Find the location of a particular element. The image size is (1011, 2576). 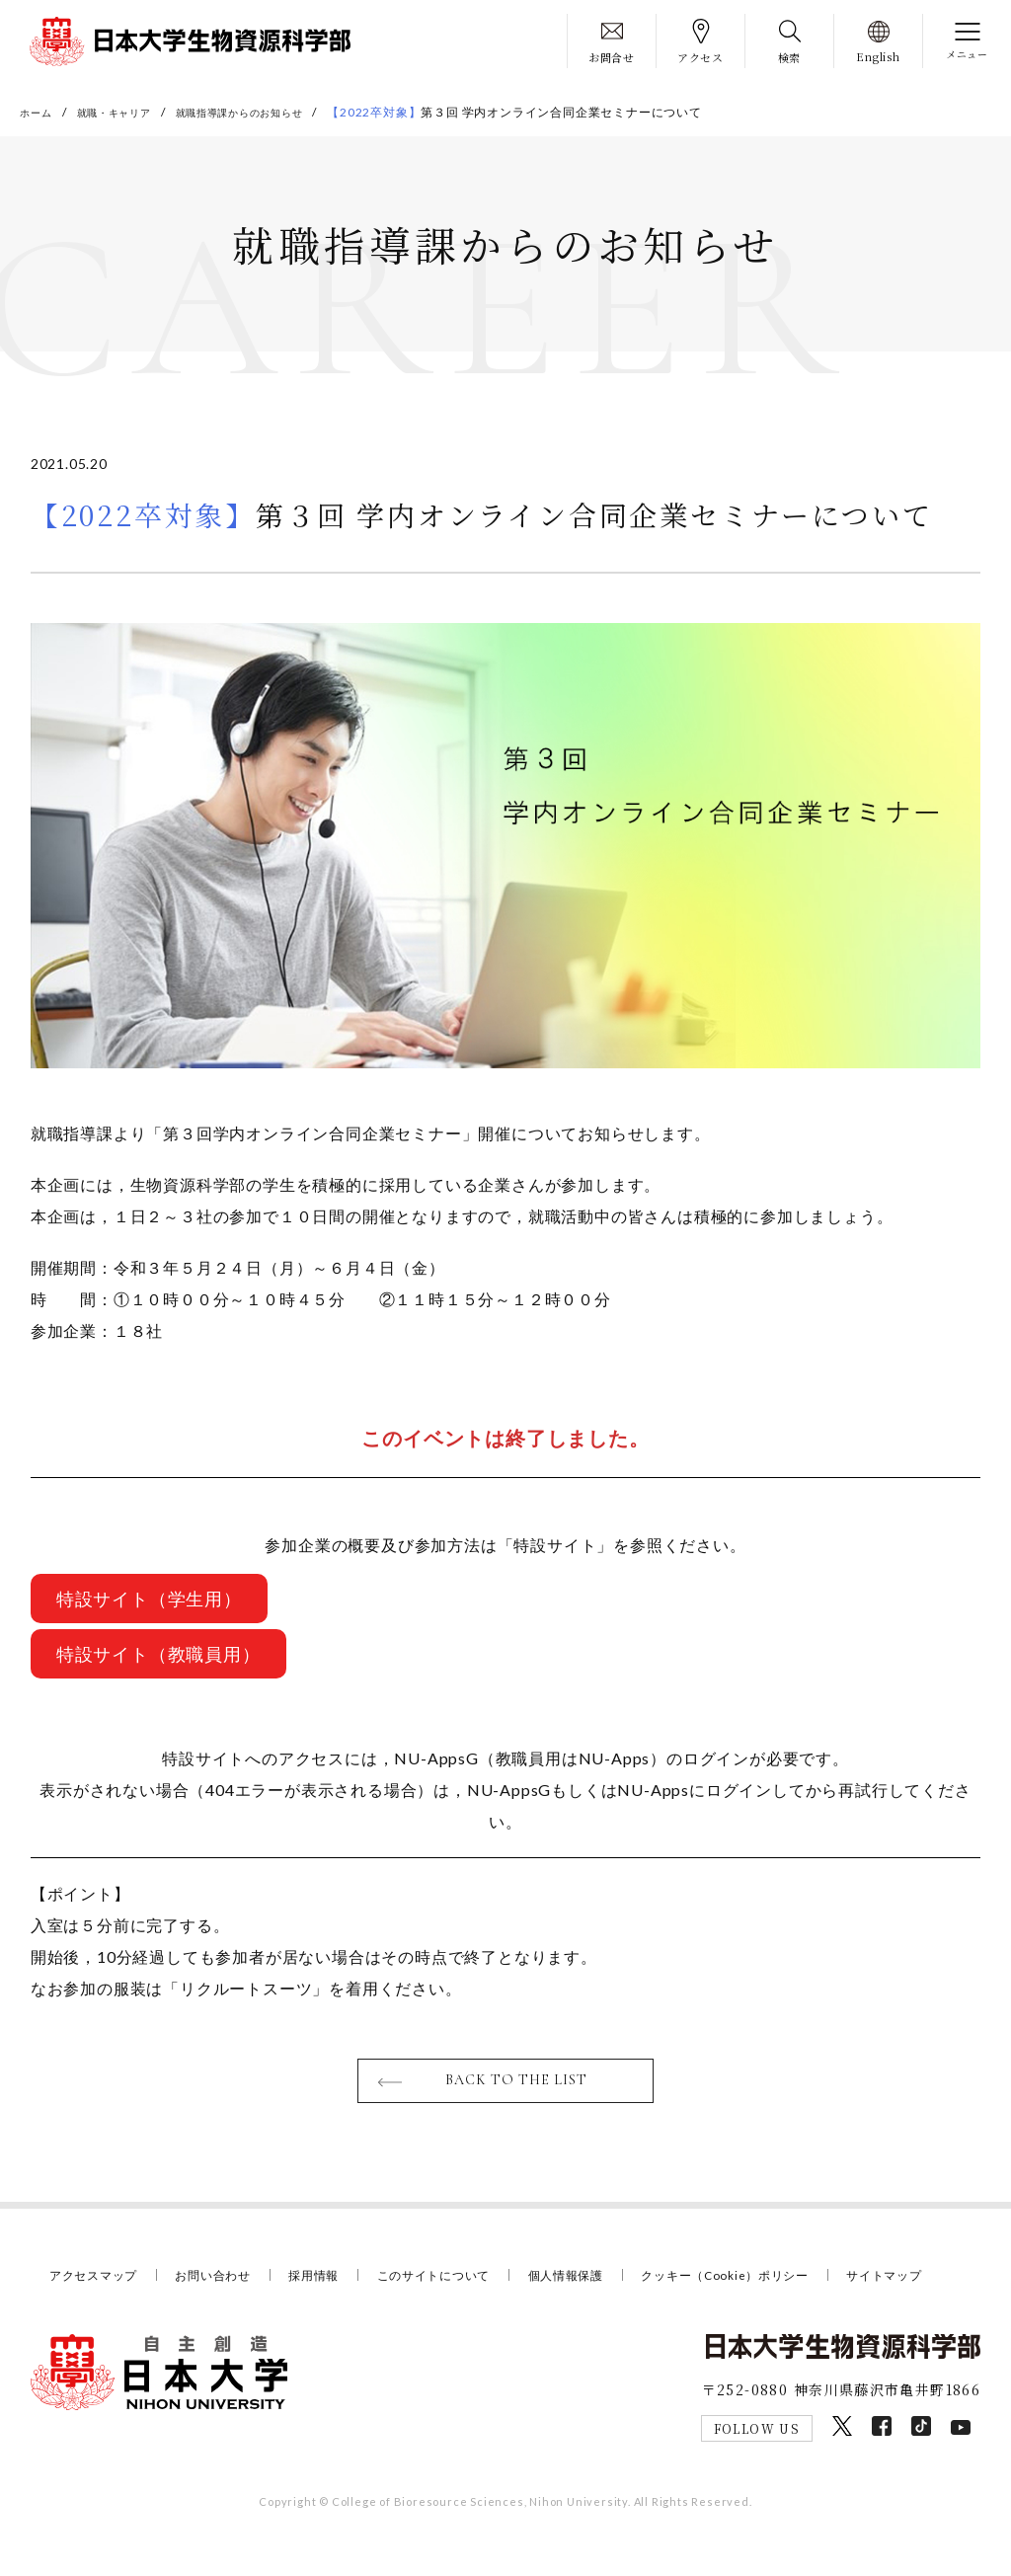

個人情報保護 is located at coordinates (597, 2284).